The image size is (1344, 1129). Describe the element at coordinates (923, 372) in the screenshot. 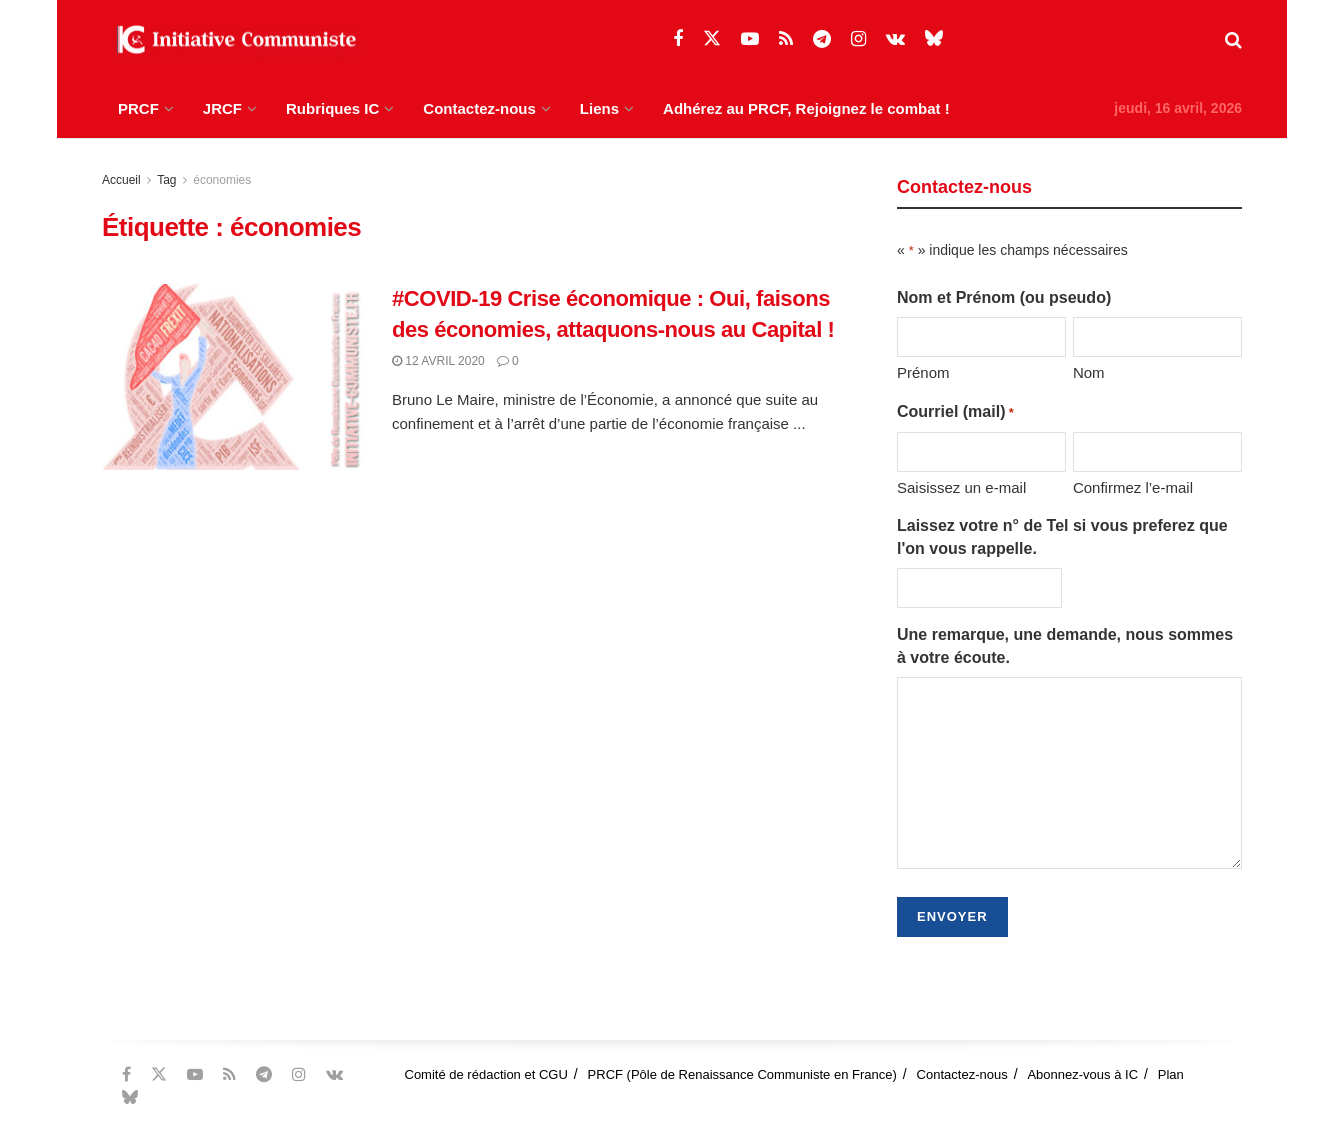

I see `Prénom` at that location.